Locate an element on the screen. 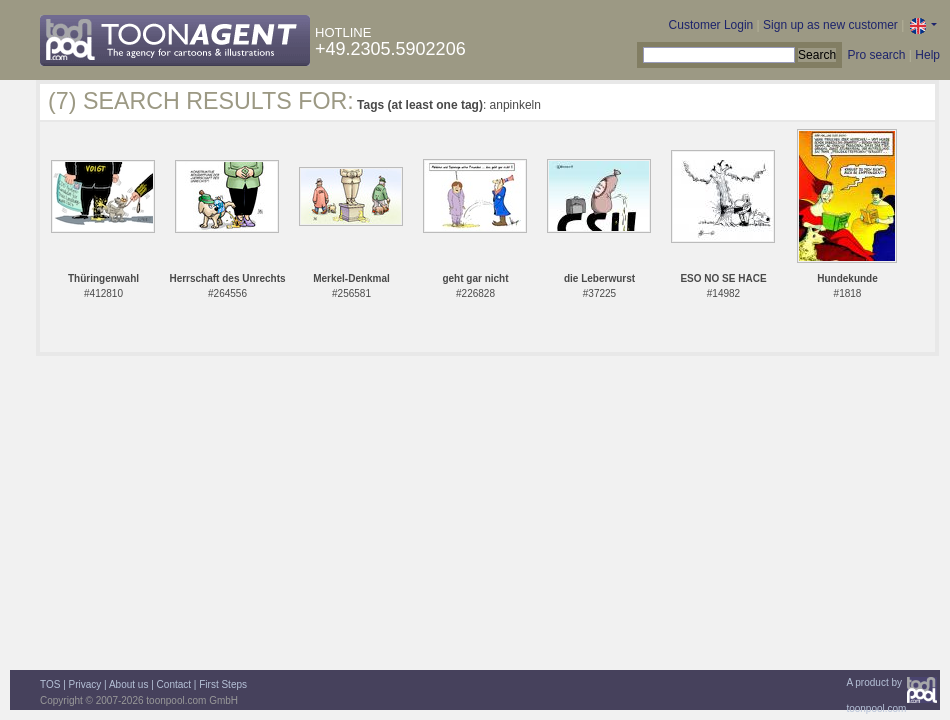 Image resolution: width=950 pixels, height=720 pixels. Help is located at coordinates (927, 55).